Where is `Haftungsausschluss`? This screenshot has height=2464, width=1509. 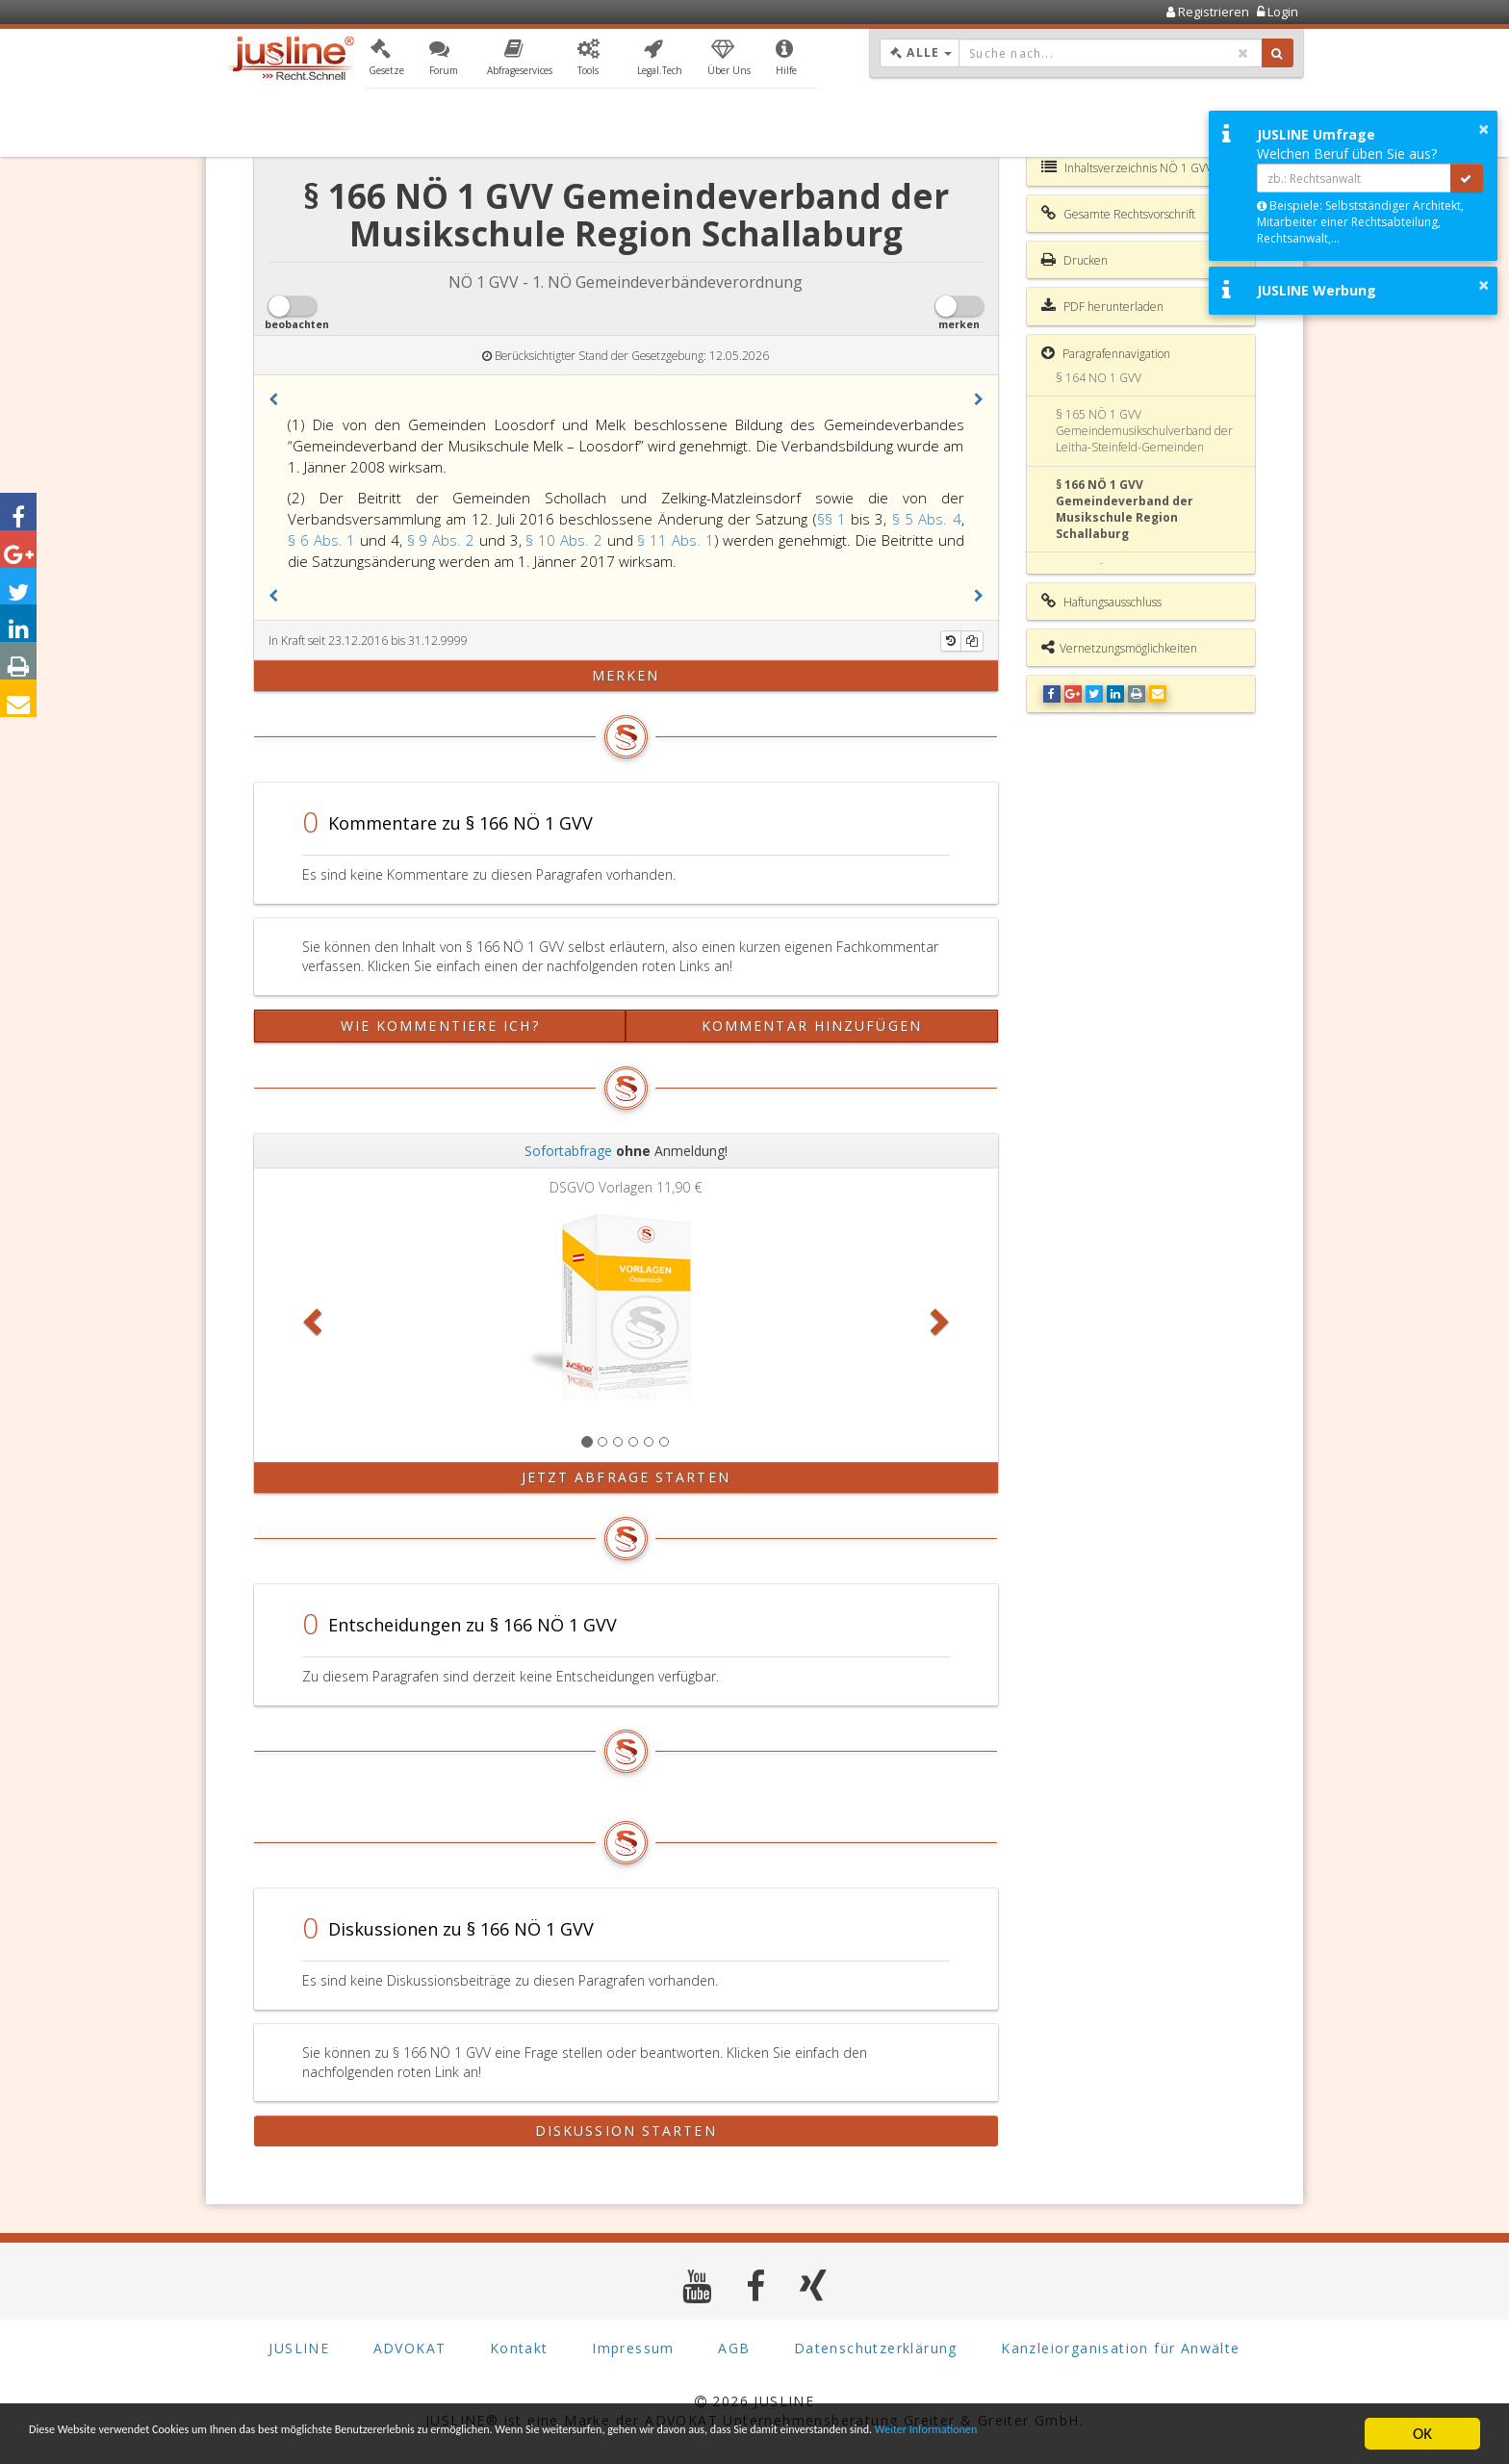 Haftungsausschluss is located at coordinates (1101, 601).